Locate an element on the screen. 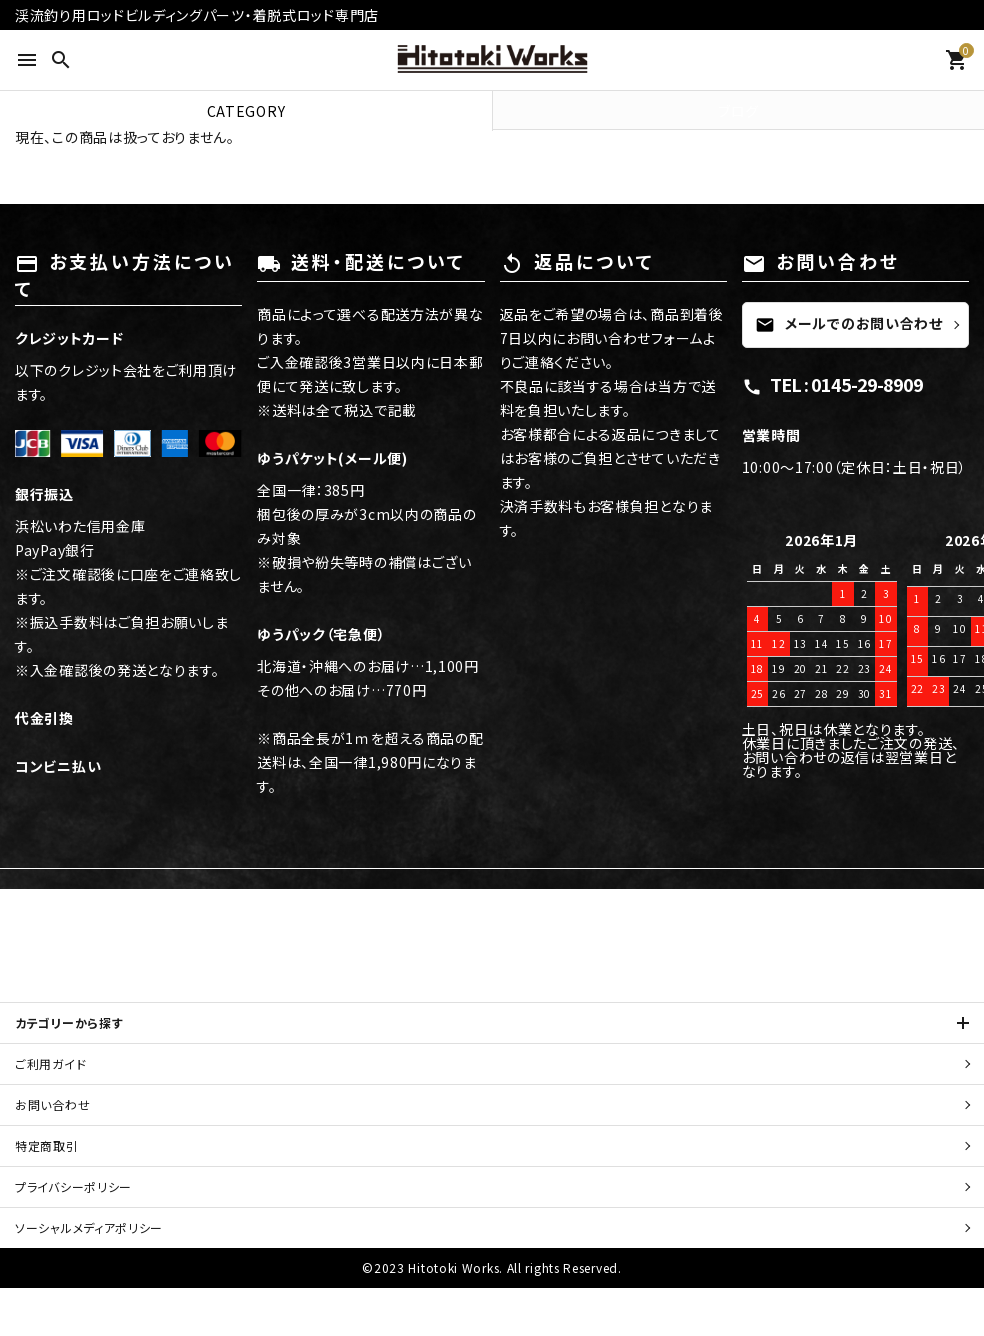 The height and width of the screenshot is (1336, 984). プライバシーポリシー is located at coordinates (73, 1186).